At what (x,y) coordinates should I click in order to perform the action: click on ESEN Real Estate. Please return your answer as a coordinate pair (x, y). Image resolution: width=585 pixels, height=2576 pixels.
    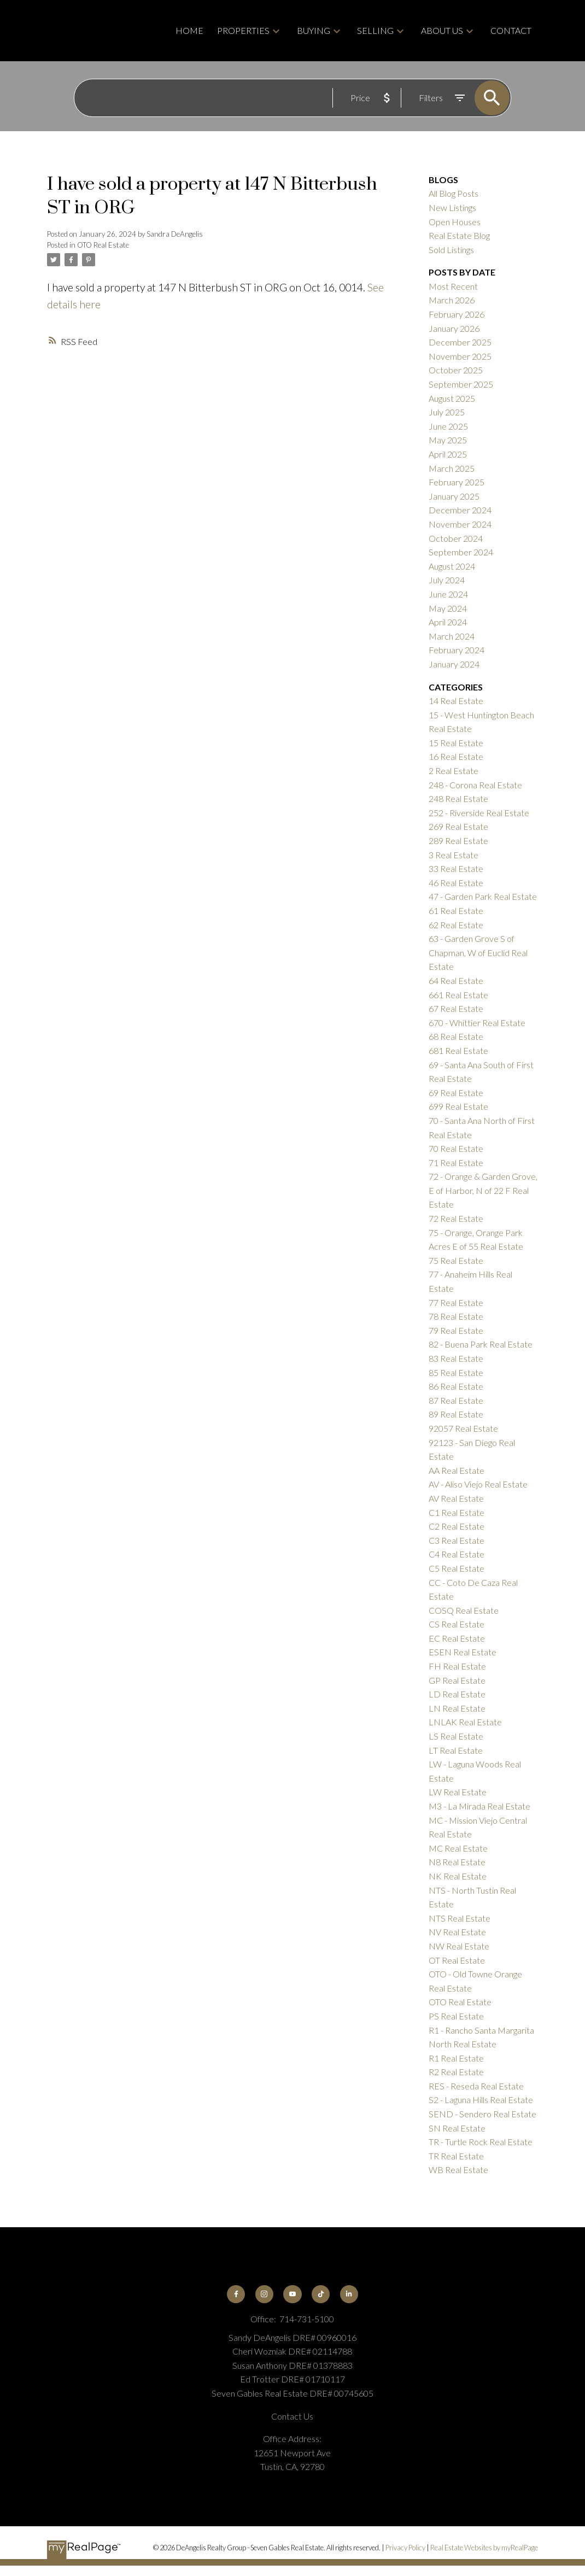
    Looking at the image, I should click on (462, 1652).